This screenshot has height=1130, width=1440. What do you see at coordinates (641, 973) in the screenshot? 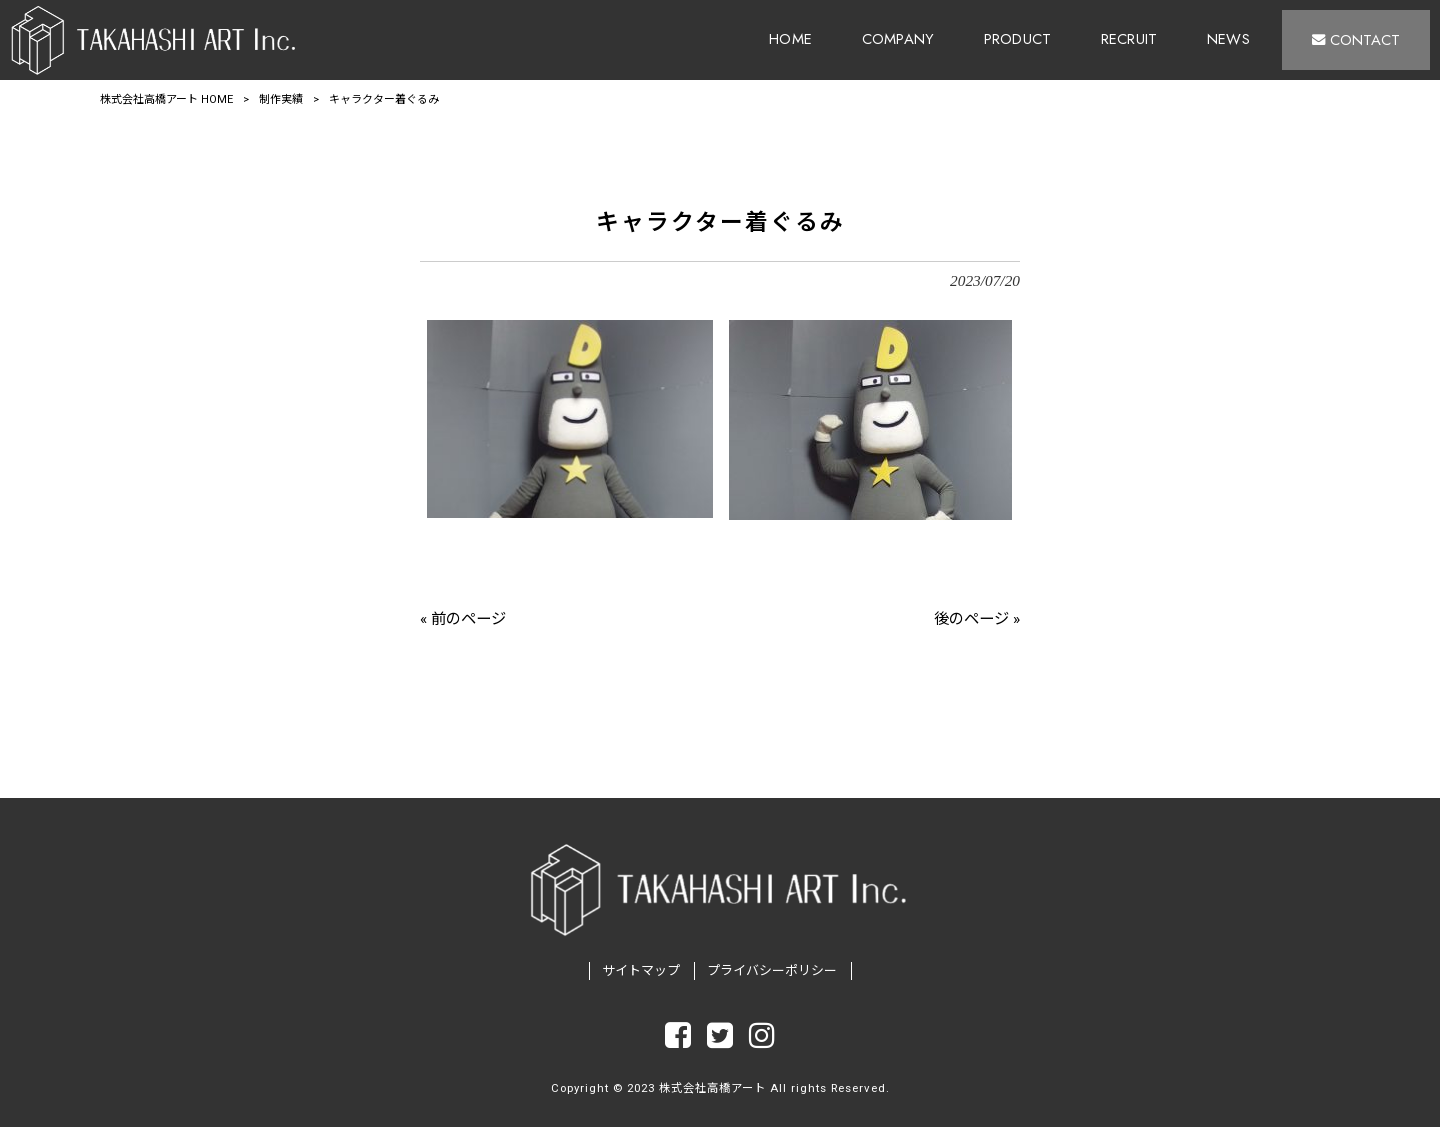
I see `サイトマップ` at bounding box center [641, 973].